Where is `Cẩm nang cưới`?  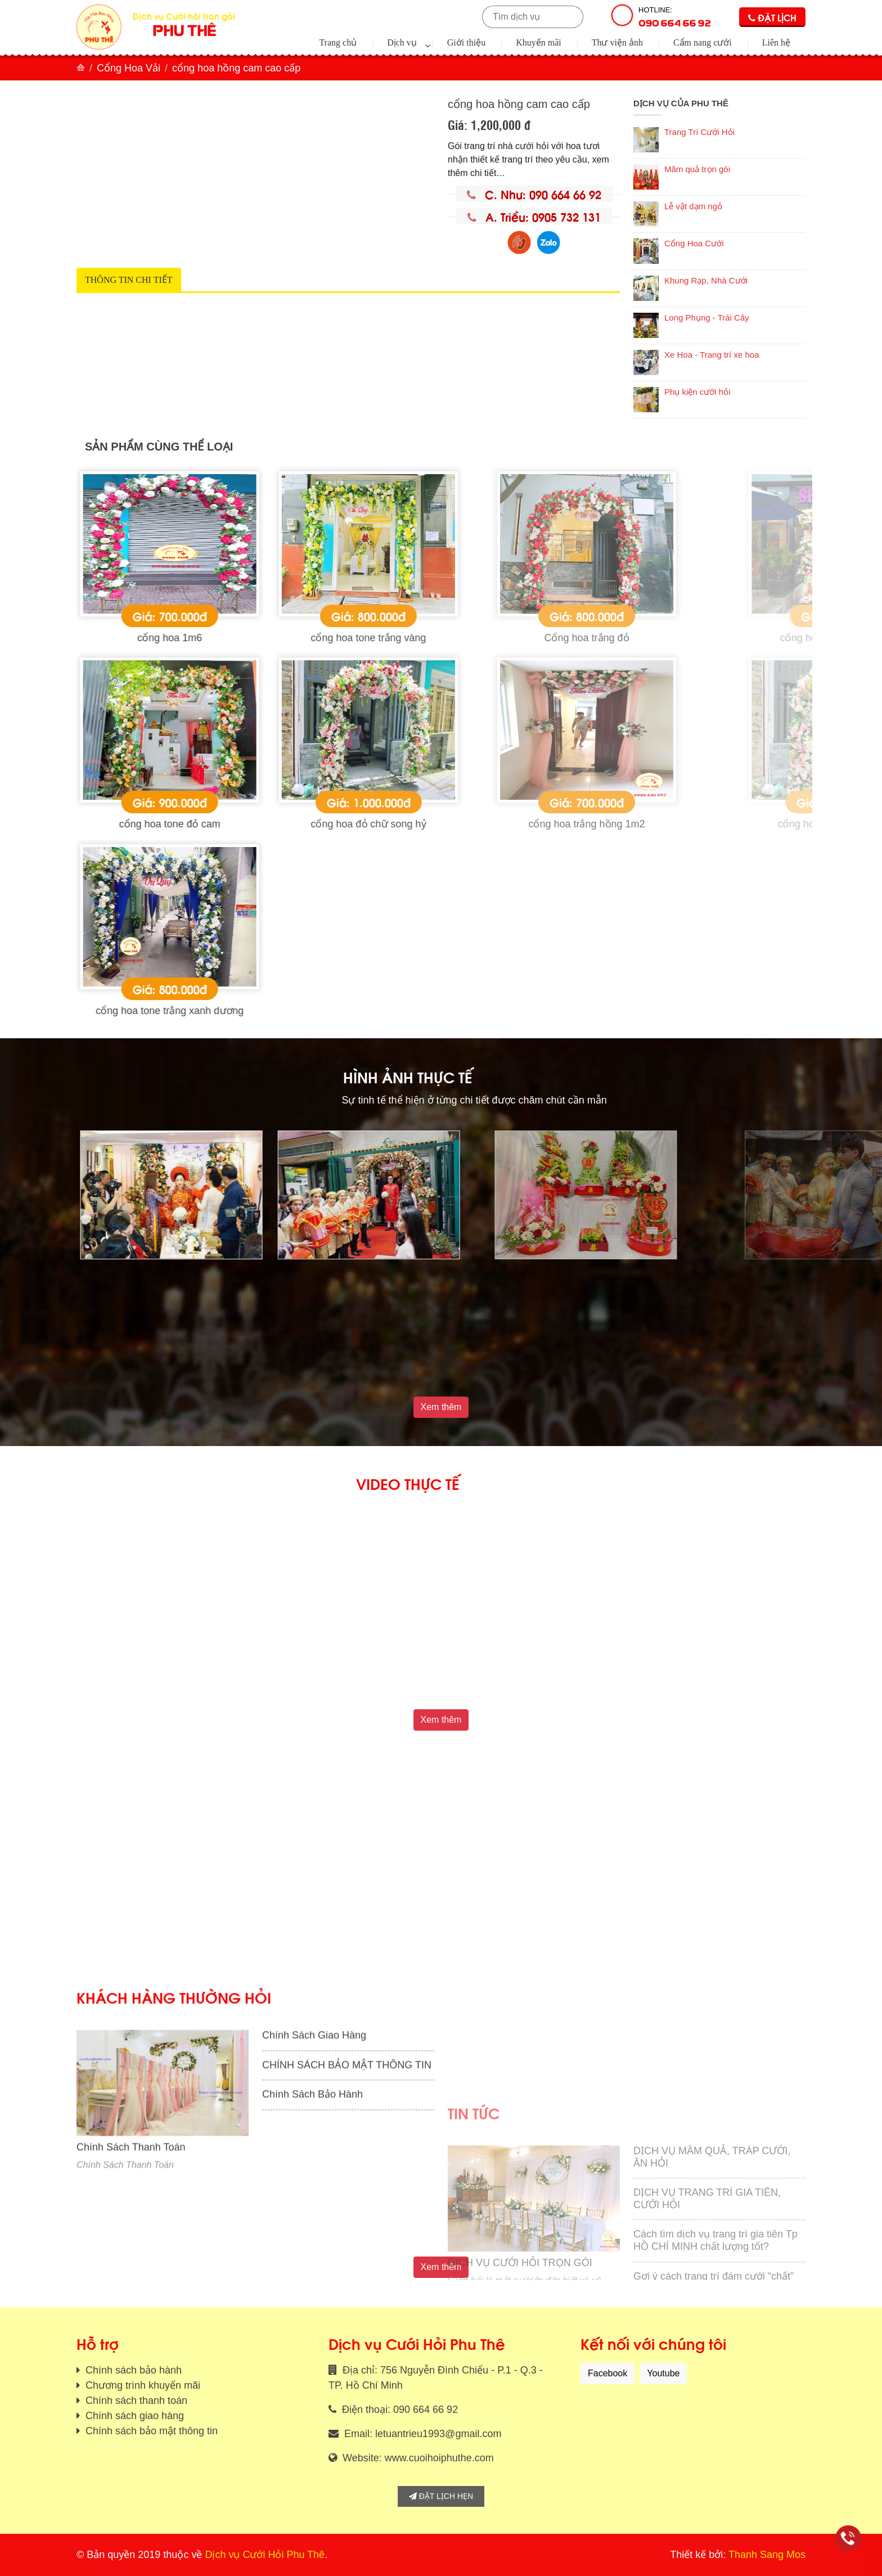
Cẩm nang cưới is located at coordinates (702, 42).